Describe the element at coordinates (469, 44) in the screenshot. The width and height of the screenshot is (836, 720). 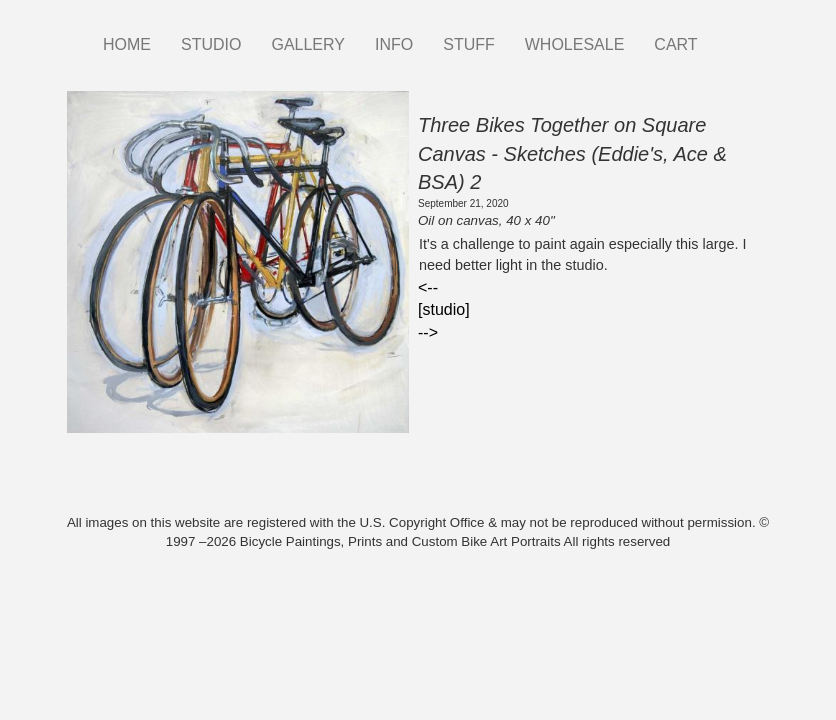
I see `STUFF` at that location.